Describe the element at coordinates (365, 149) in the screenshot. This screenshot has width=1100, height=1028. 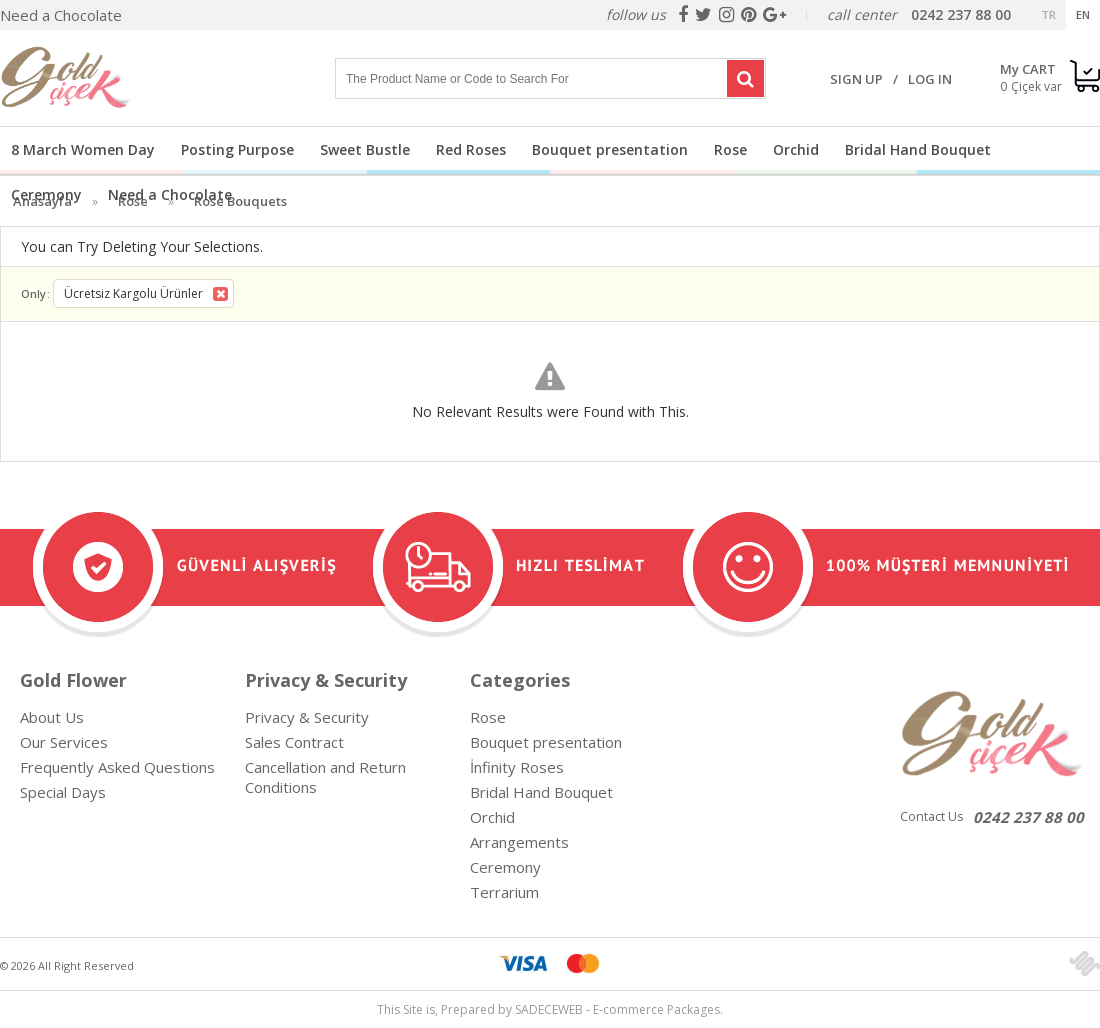
I see `Sweet Bustle` at that location.